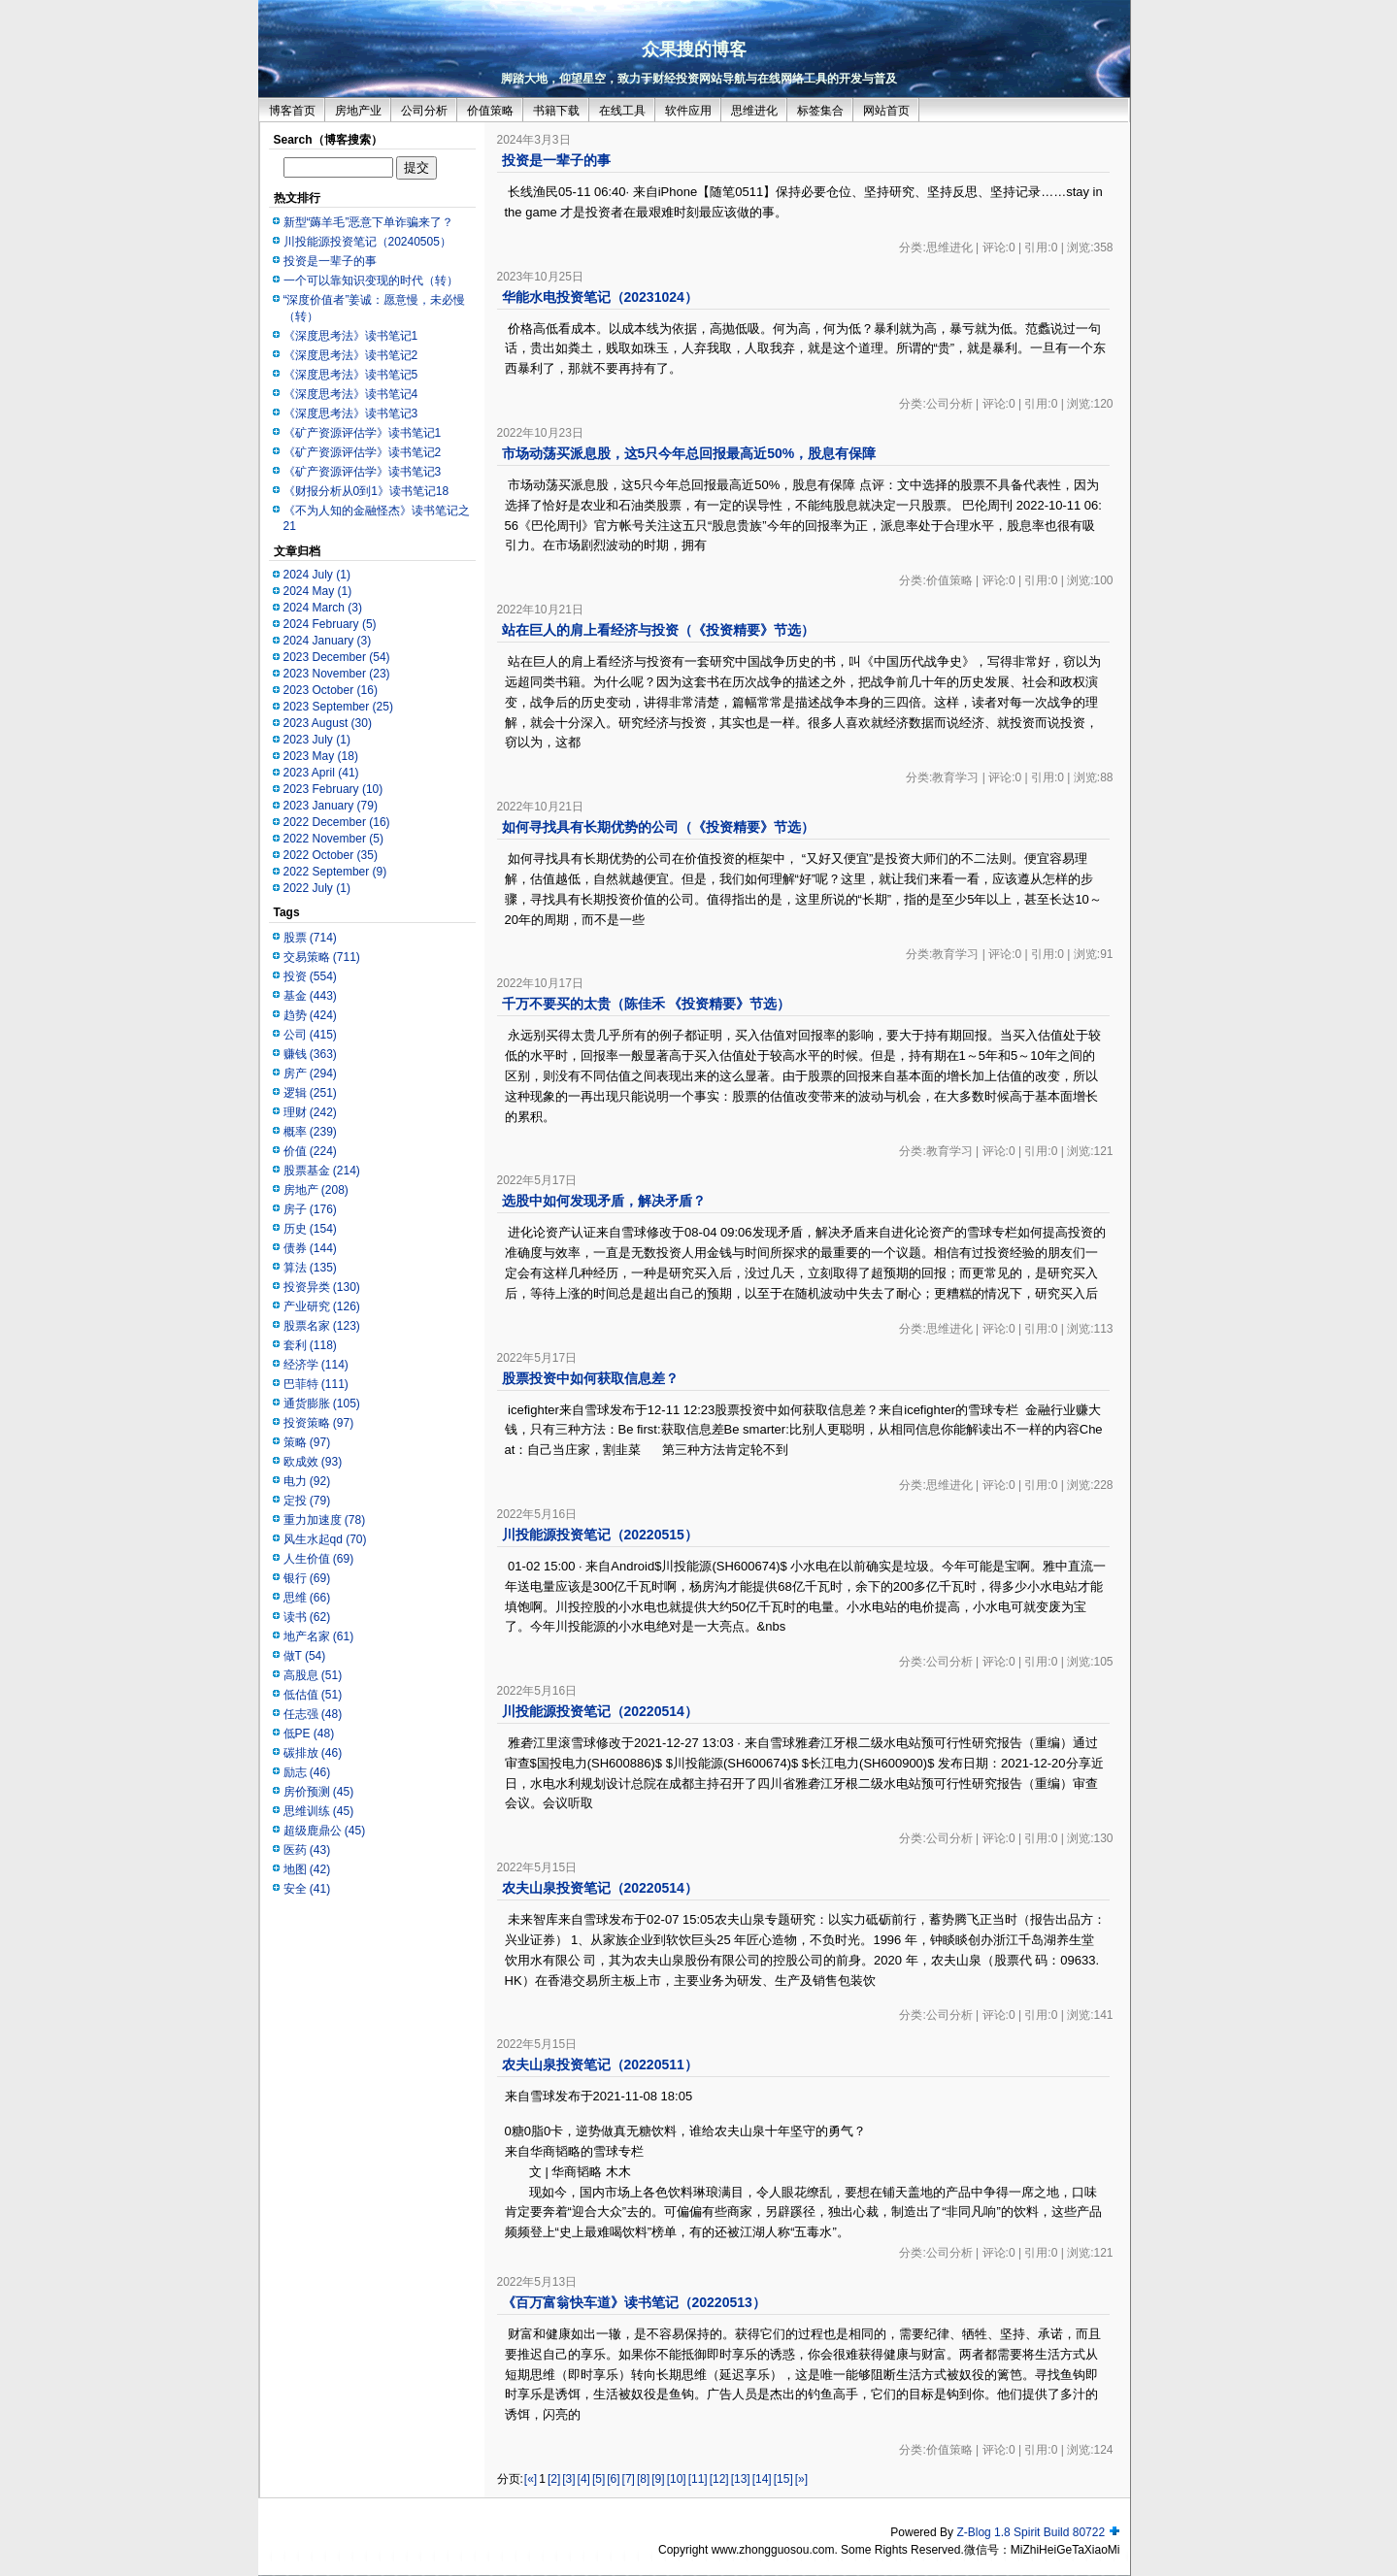 This screenshot has width=1397, height=2576. What do you see at coordinates (307, 1772) in the screenshot?
I see `励志` at bounding box center [307, 1772].